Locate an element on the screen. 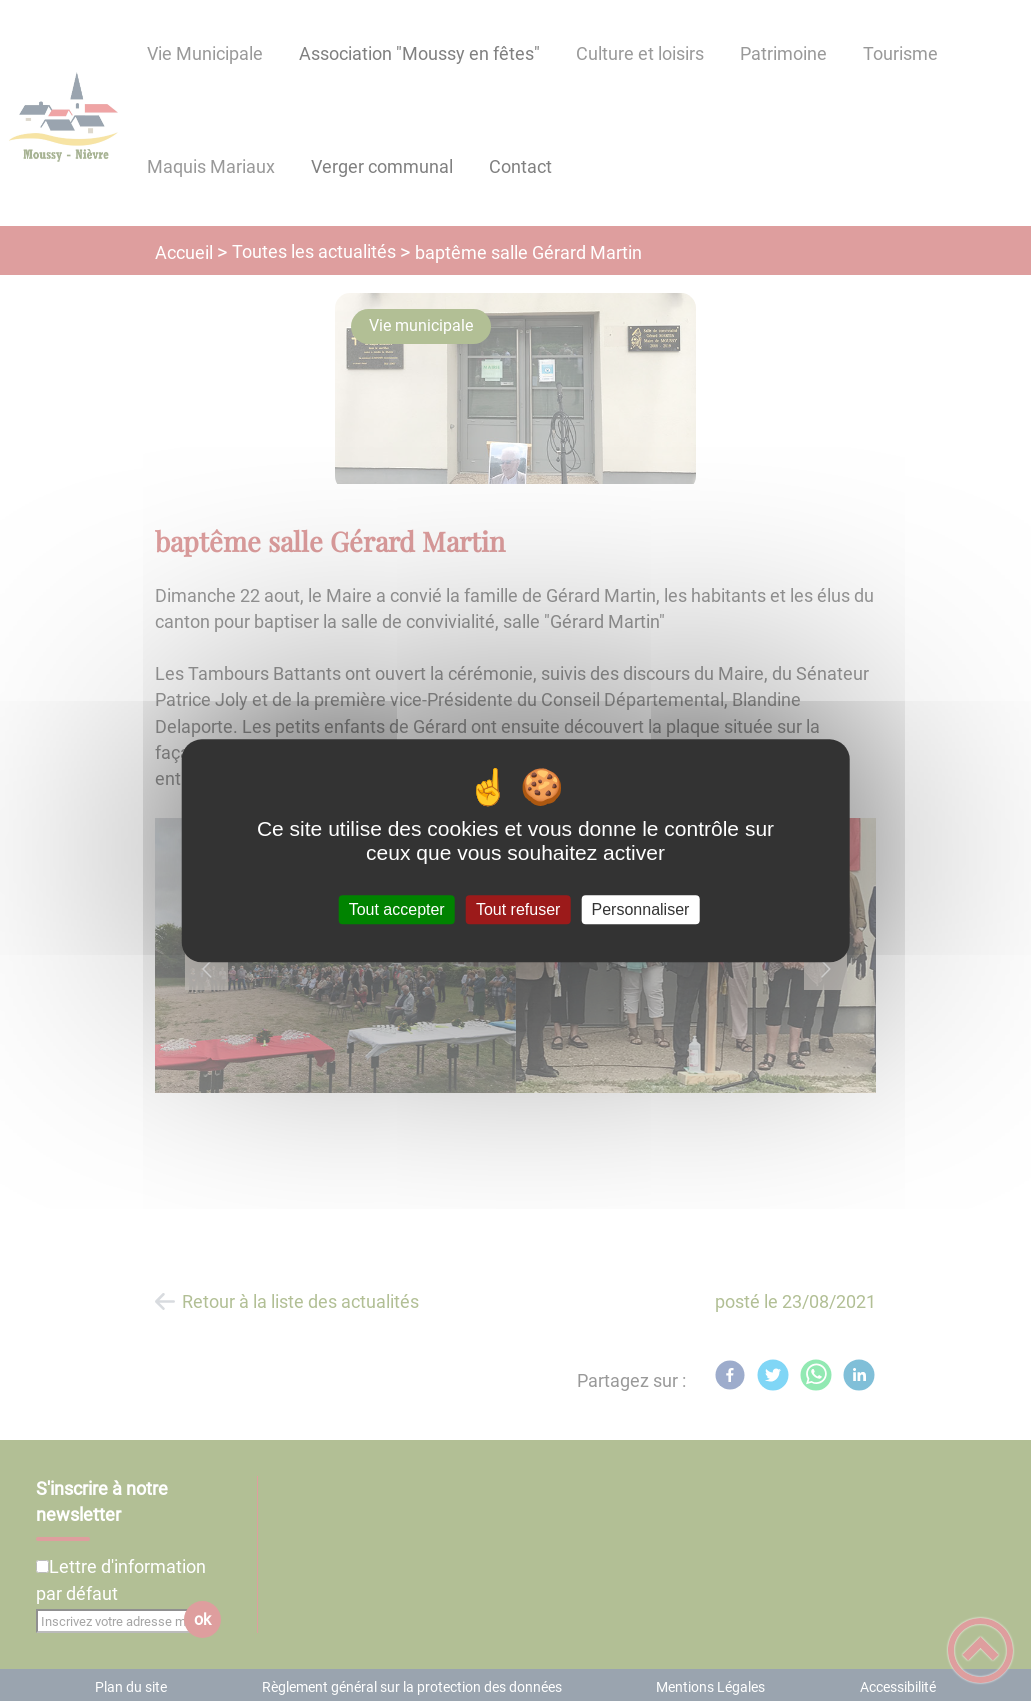  Tout accepter is located at coordinates (397, 909).